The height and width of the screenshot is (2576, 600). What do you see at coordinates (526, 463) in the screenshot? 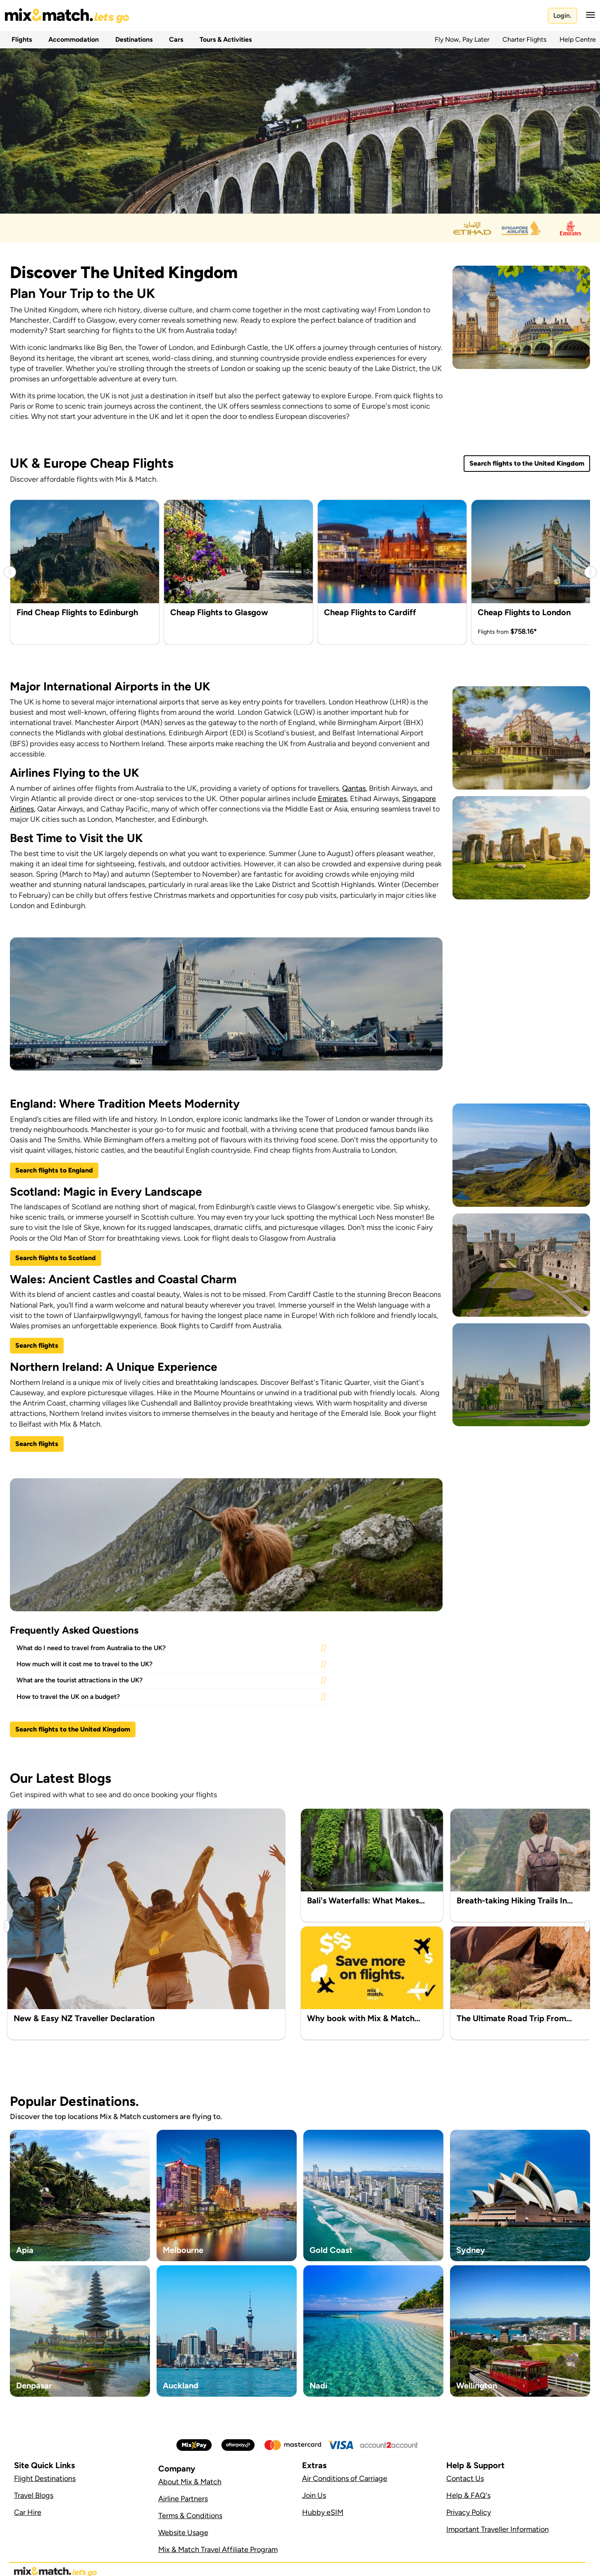
I see `Search flights to the United Kingdom` at bounding box center [526, 463].